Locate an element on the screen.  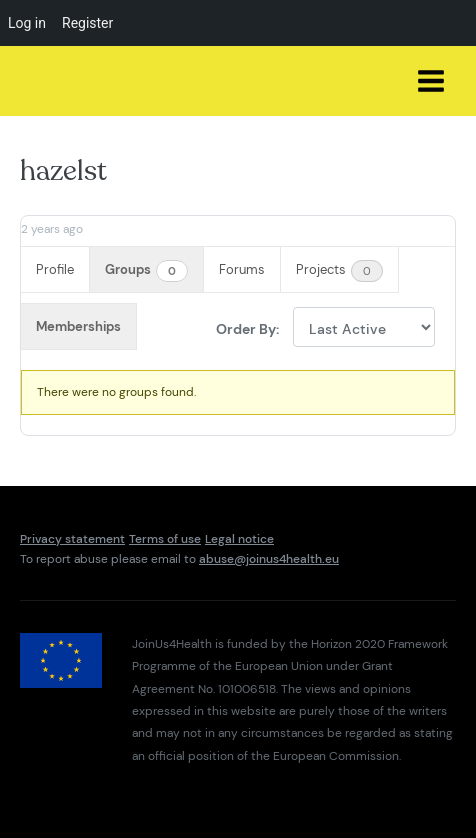
Forums is located at coordinates (242, 269).